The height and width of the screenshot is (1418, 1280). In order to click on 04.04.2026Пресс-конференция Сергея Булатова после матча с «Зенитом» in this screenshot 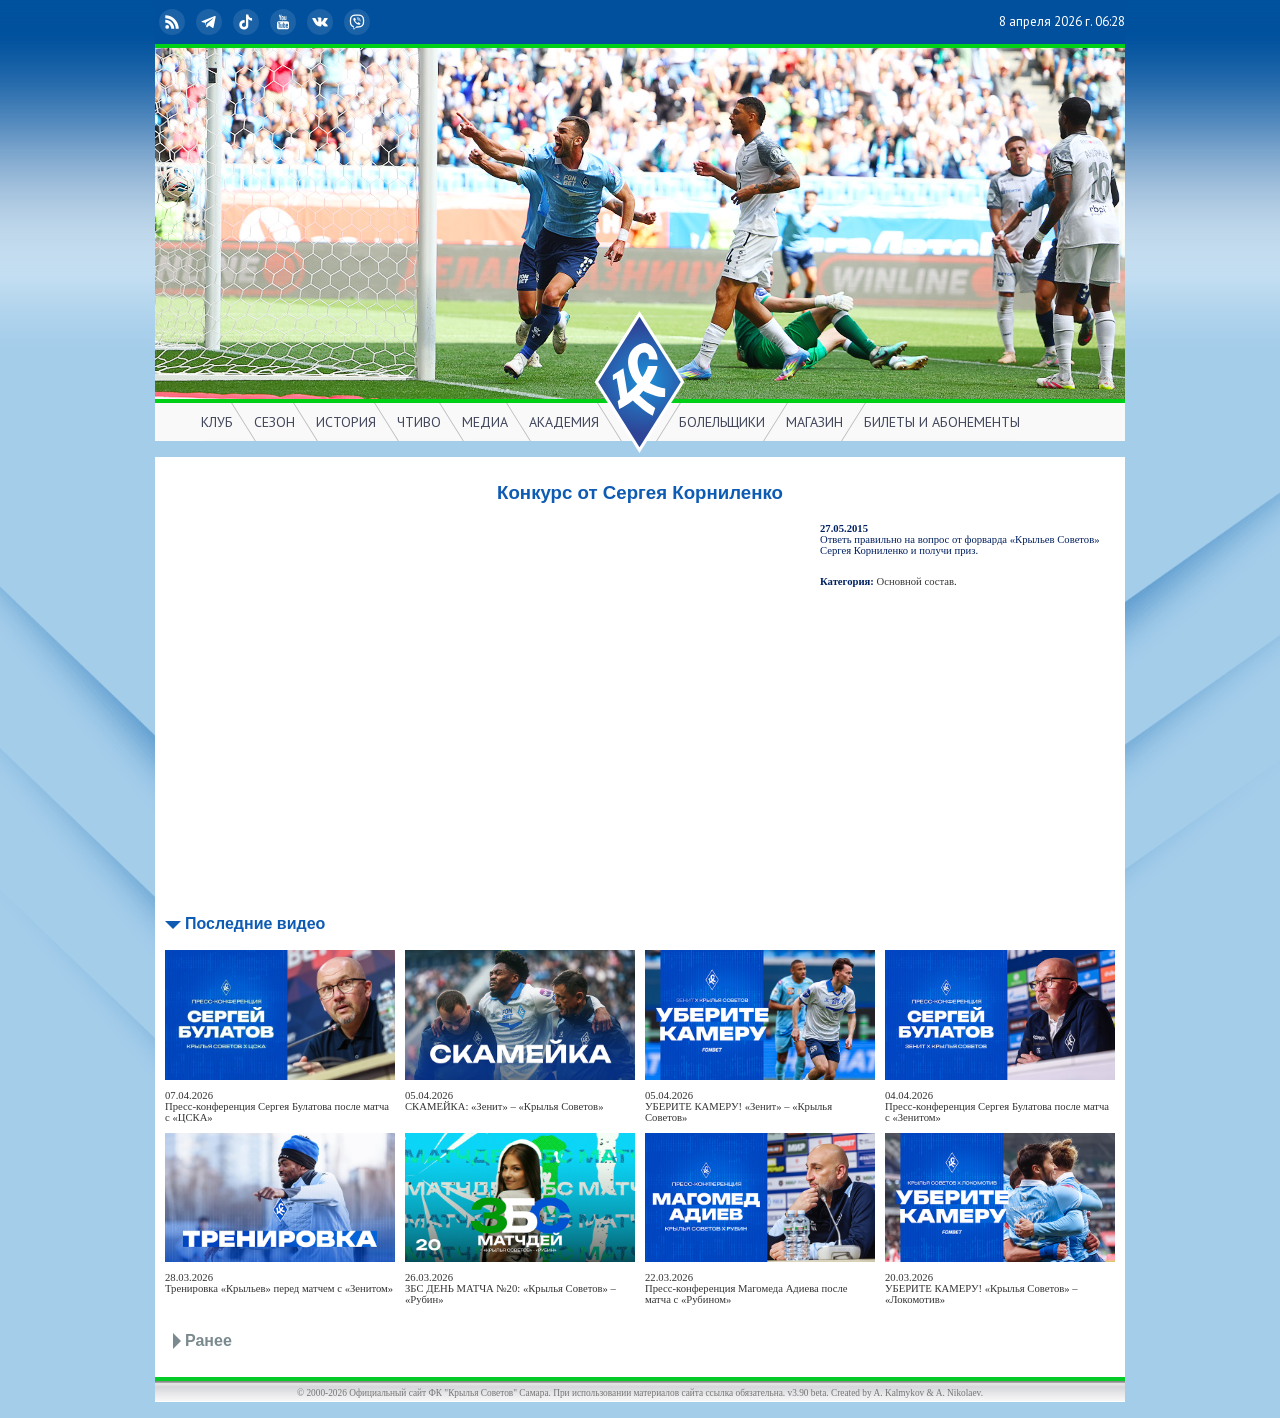, I will do `click(997, 1106)`.